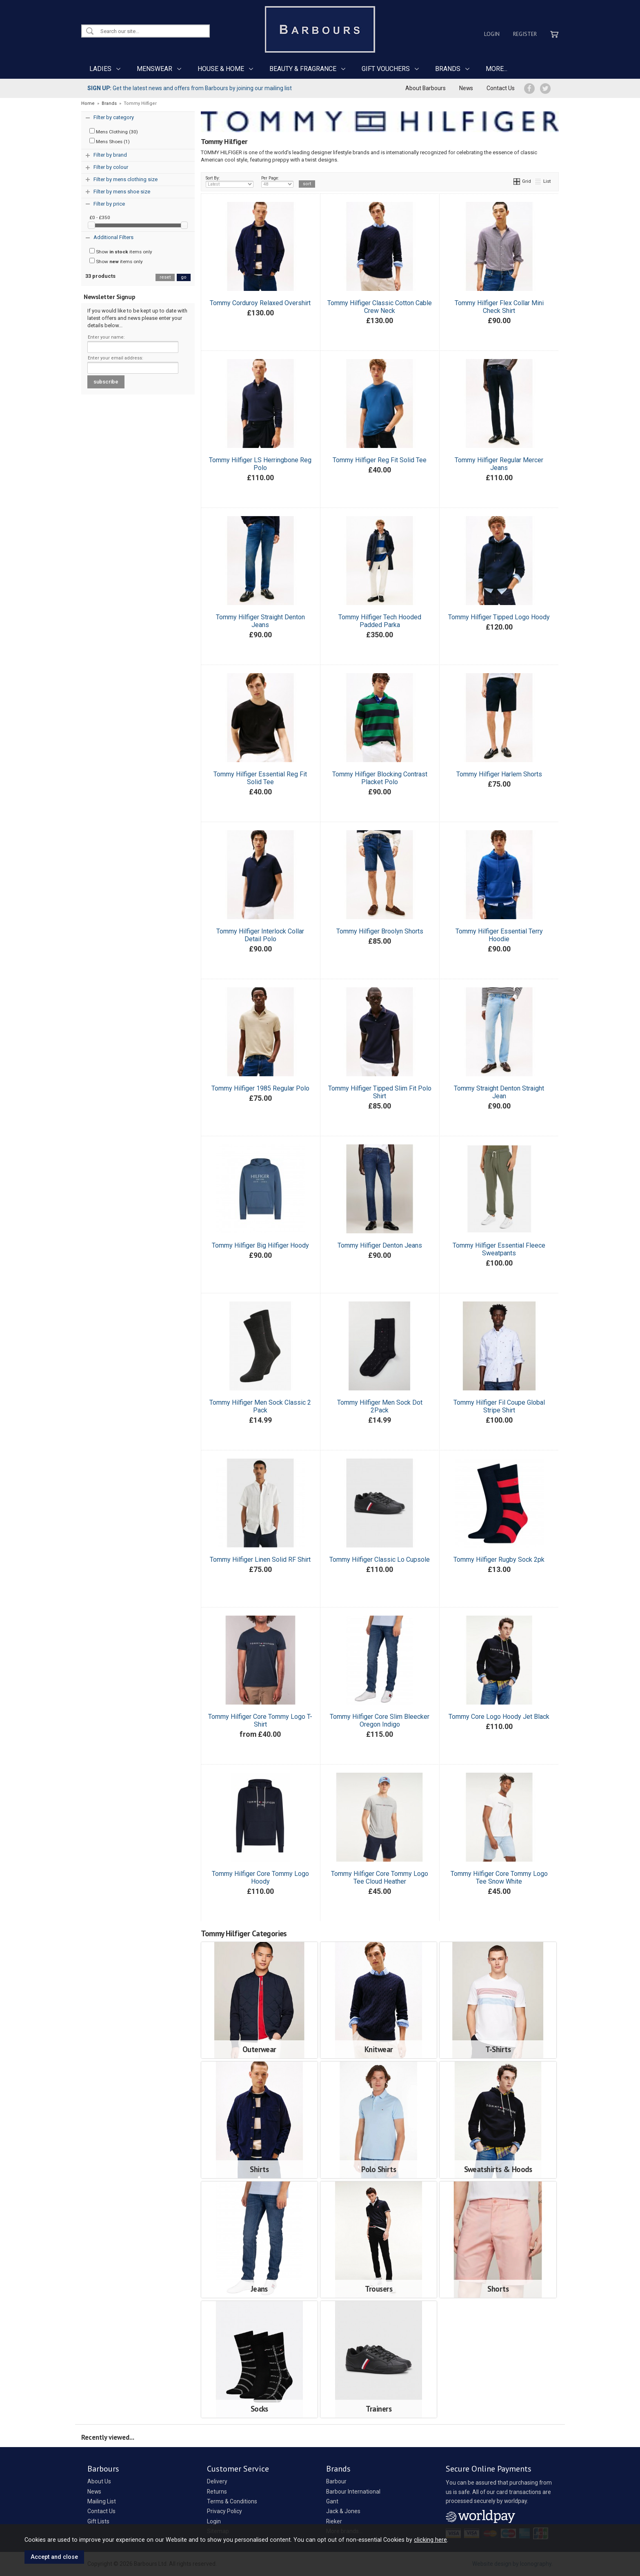 Image resolution: width=640 pixels, height=2576 pixels. Describe the element at coordinates (499, 617) in the screenshot. I see `Tommy Hilfiger Tipped Logo Hoody` at that location.